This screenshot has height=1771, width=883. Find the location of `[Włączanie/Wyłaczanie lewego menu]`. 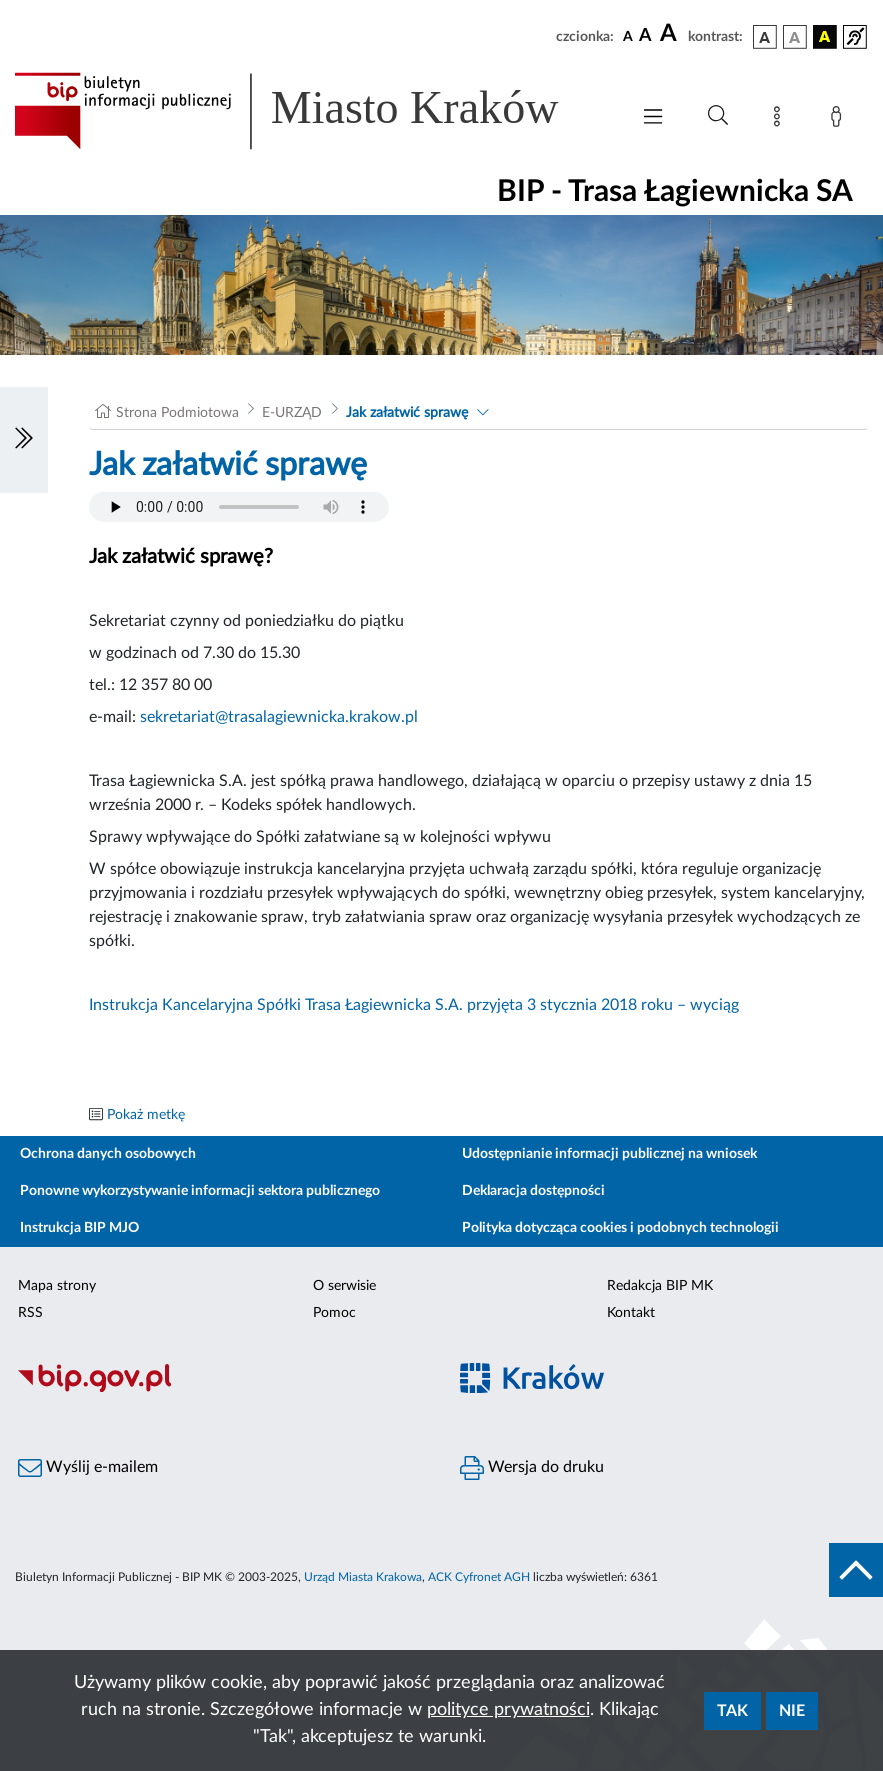

[Włączanie/Wyłaczanie lewego menu] is located at coordinates (24, 440).